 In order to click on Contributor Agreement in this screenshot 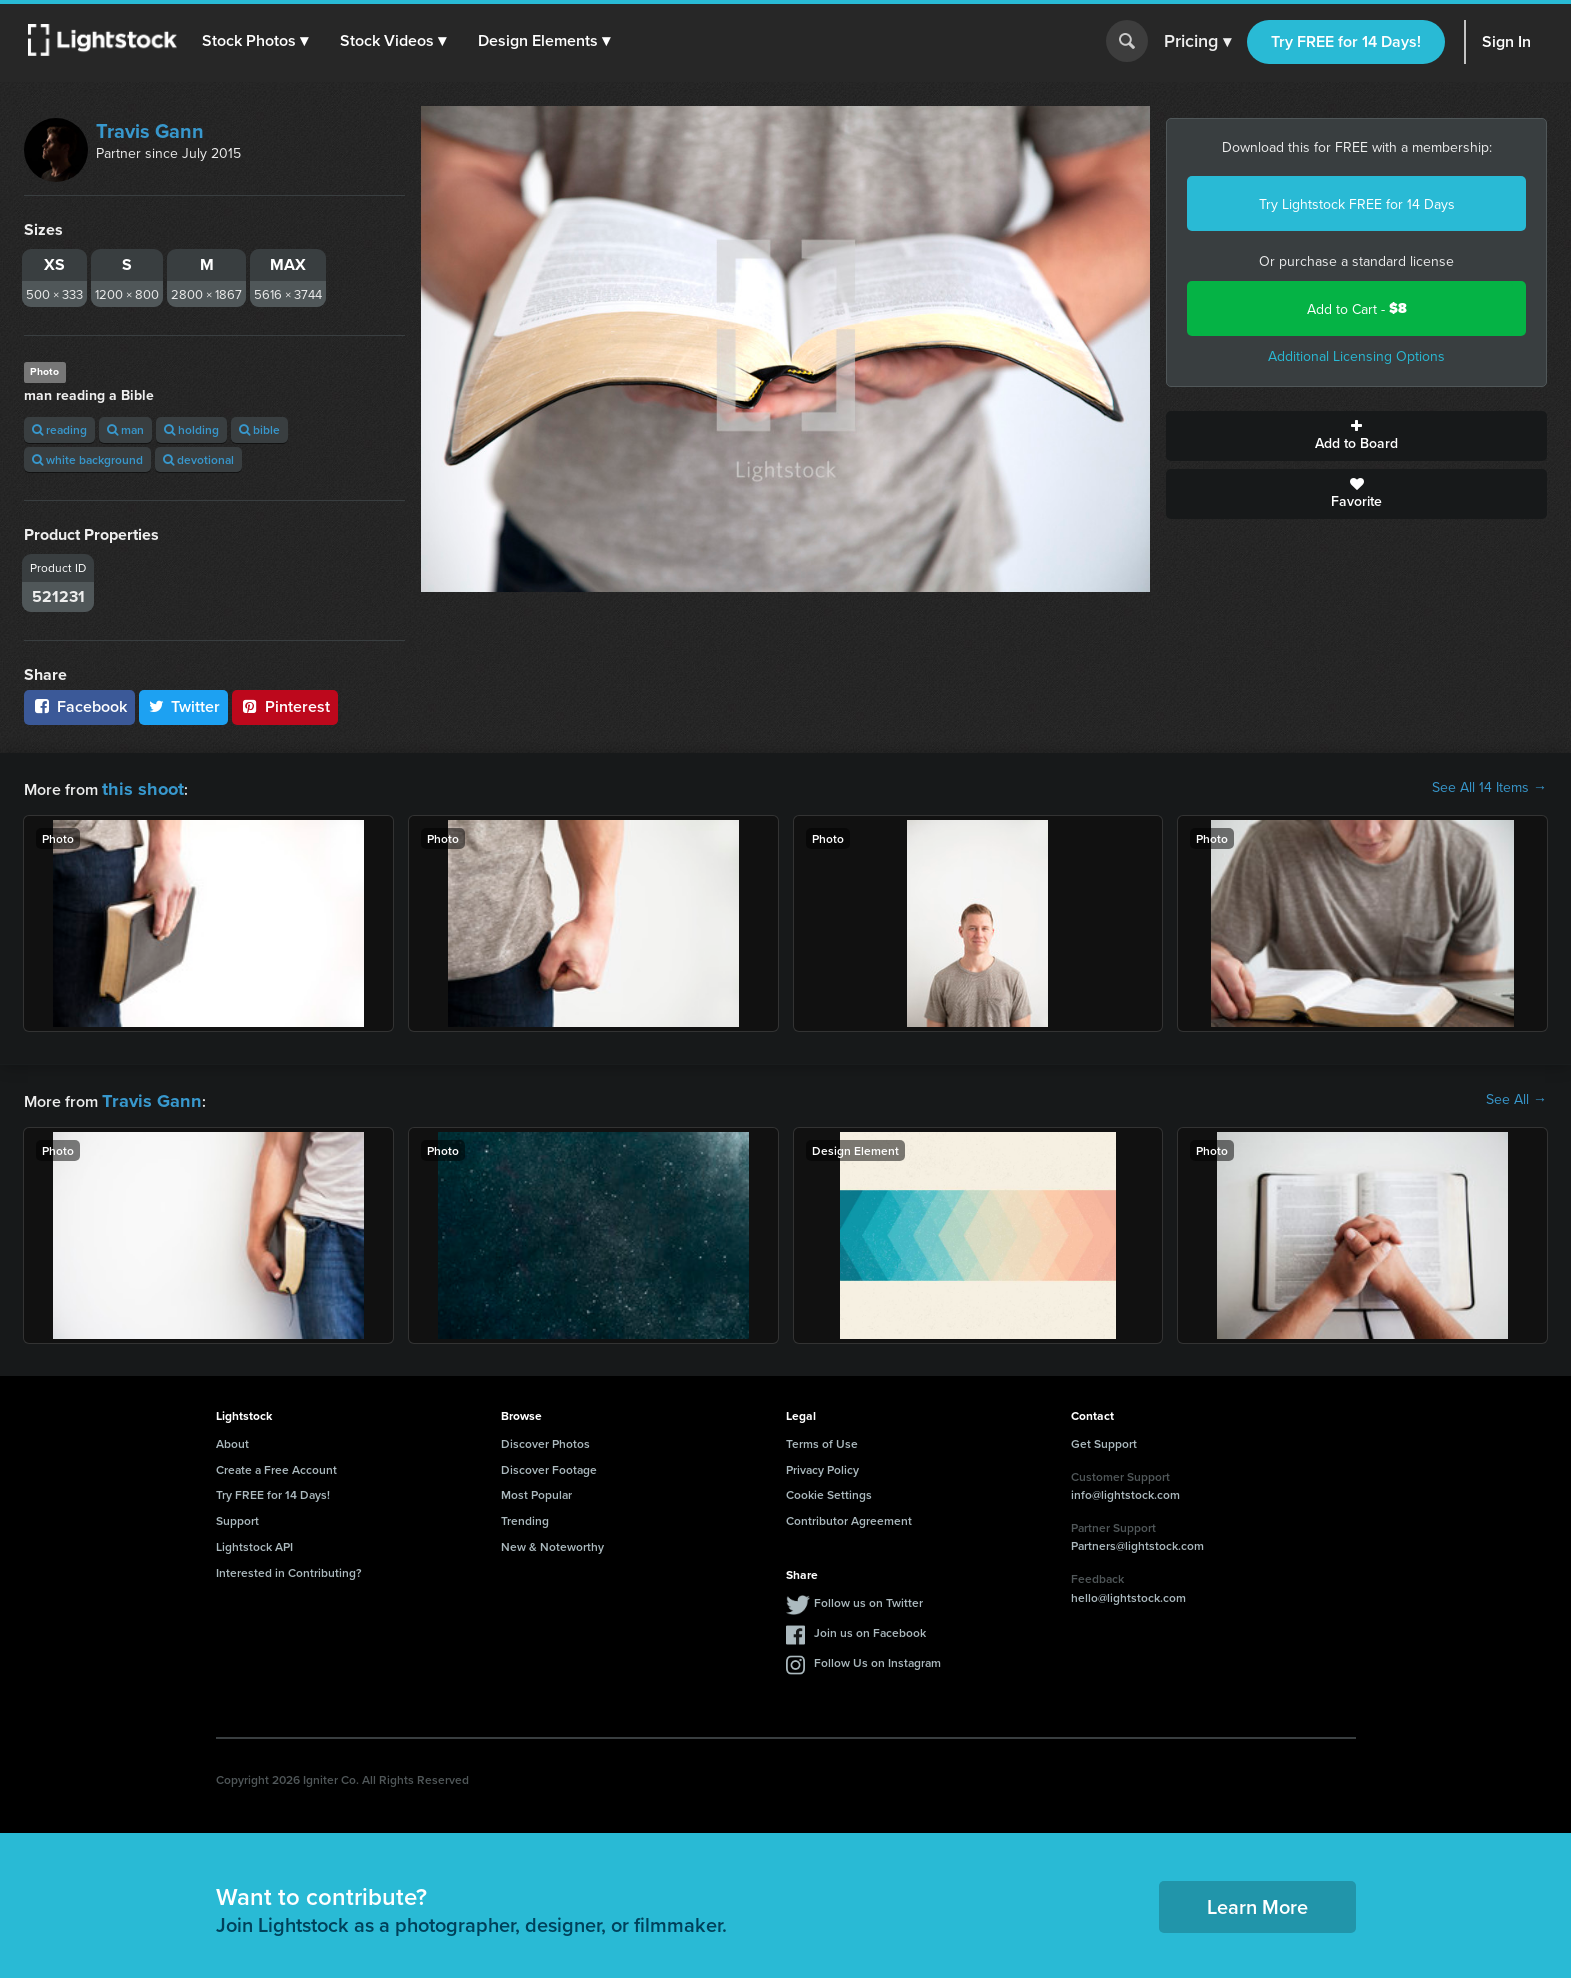, I will do `click(849, 1514)`.